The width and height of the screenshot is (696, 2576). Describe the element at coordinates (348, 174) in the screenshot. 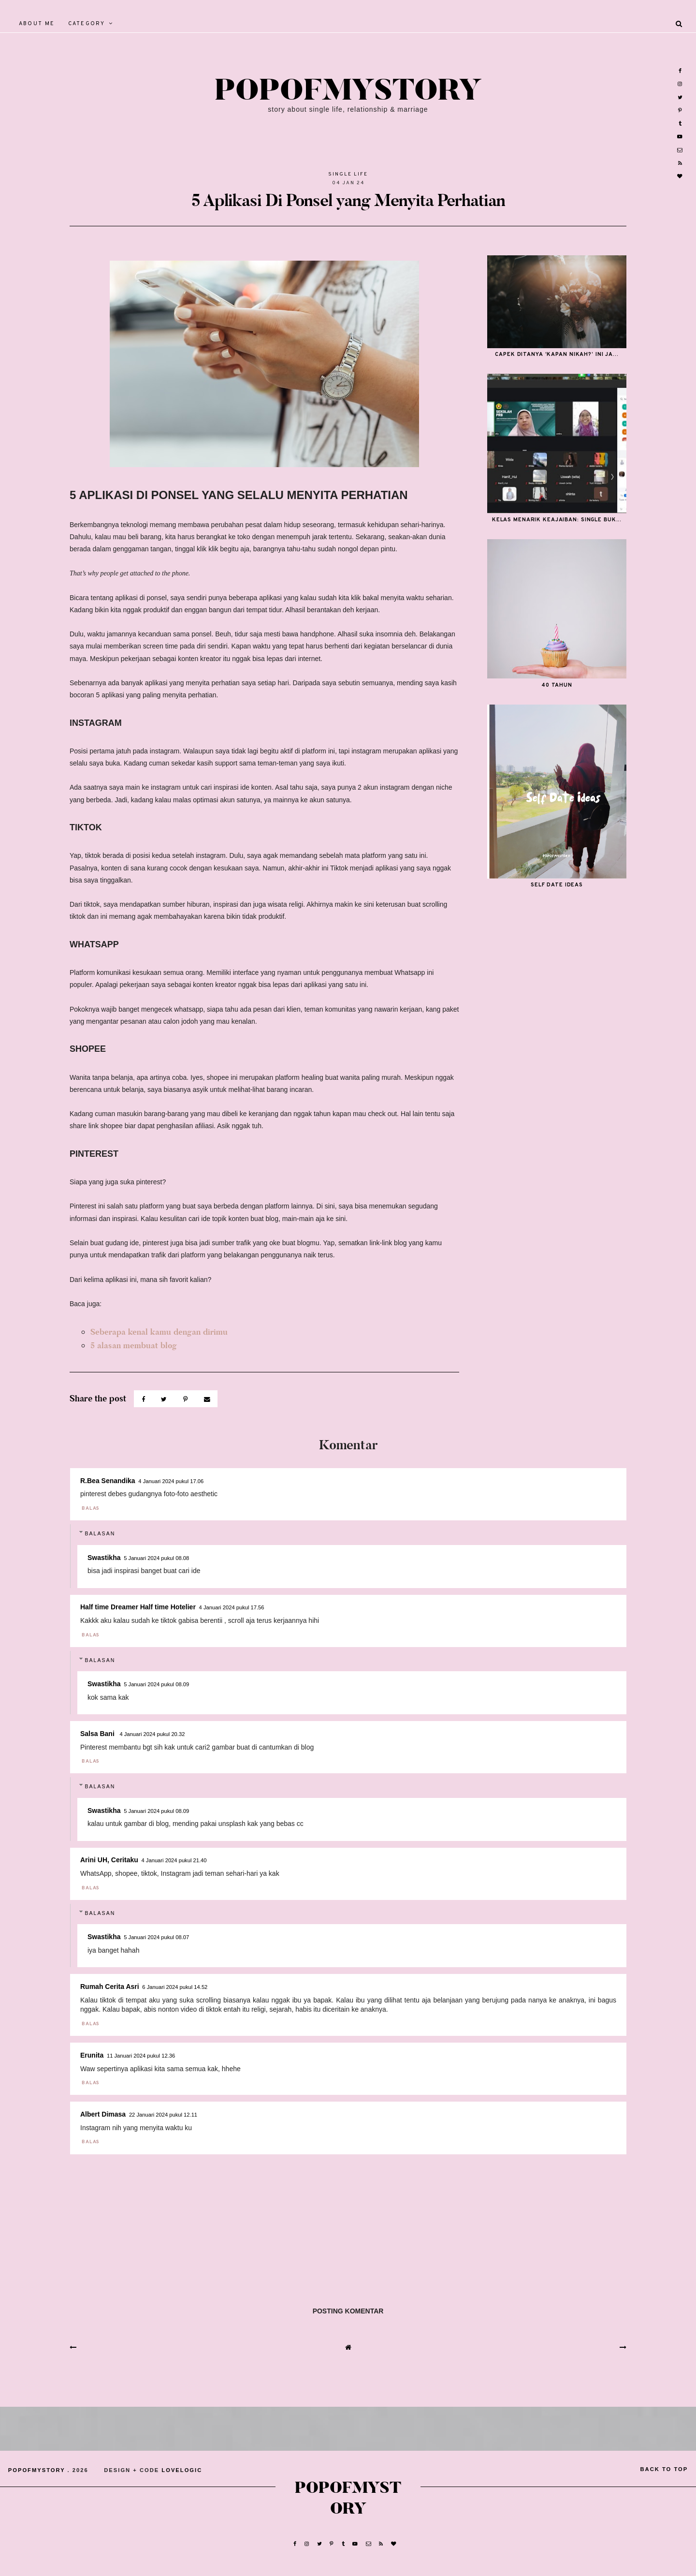

I see `Single Life` at that location.